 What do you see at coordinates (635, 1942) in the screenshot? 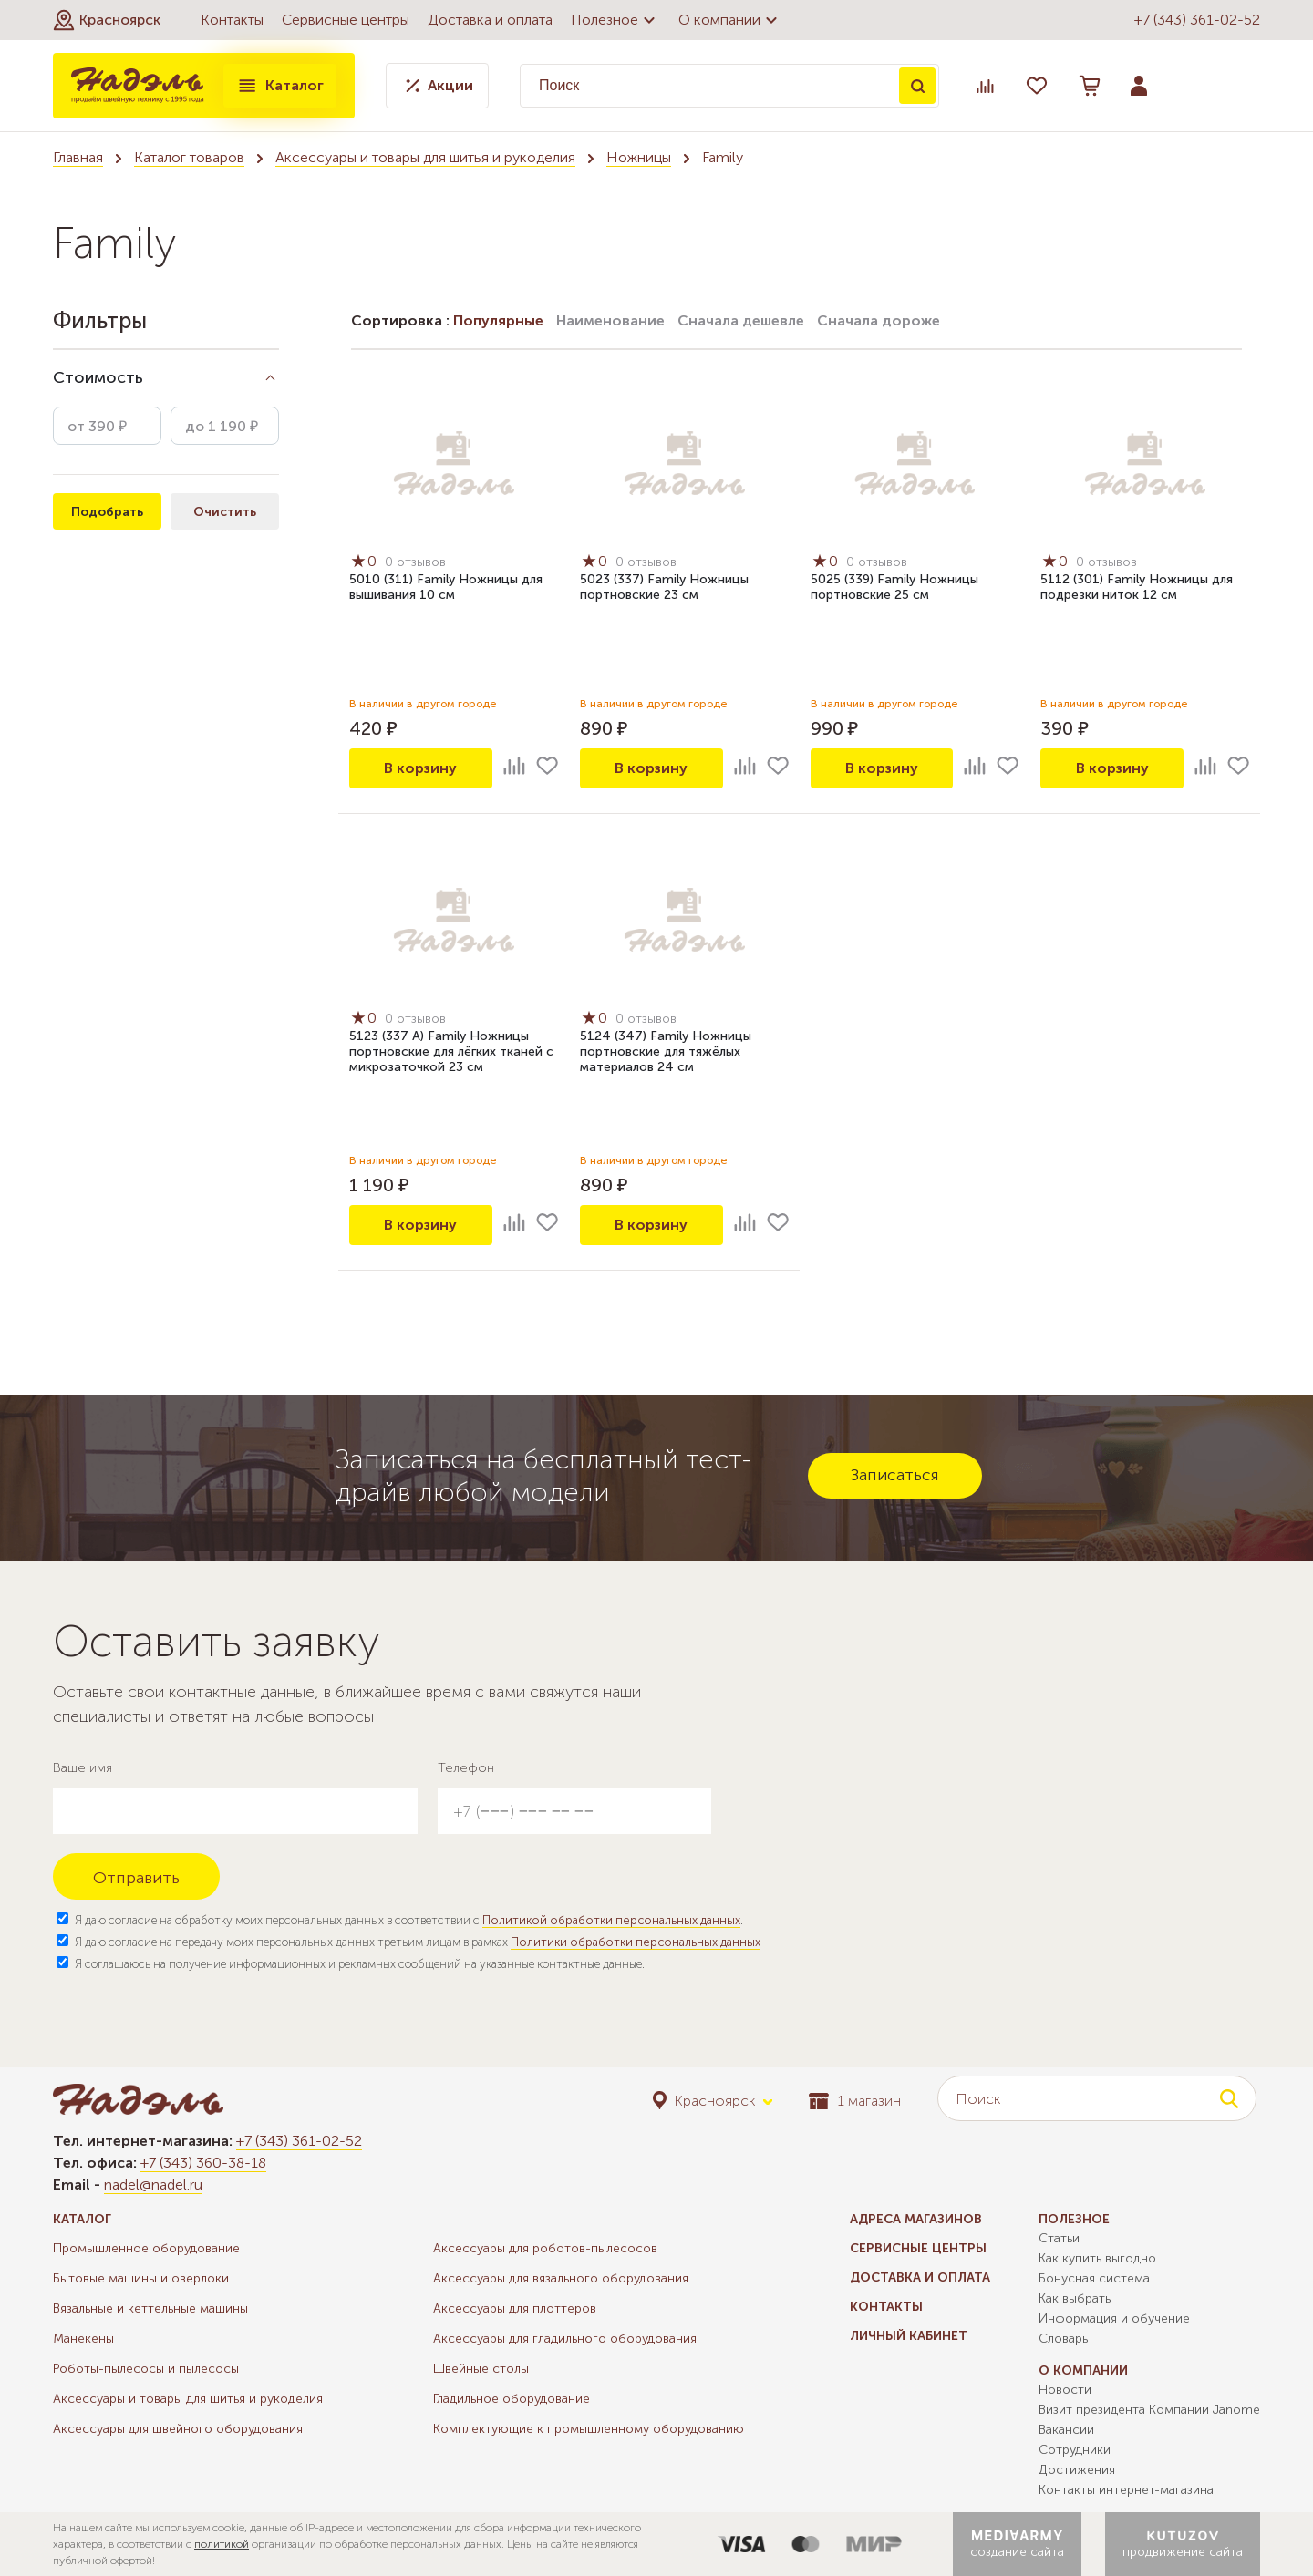
I see `Политики обработки персональных данных` at bounding box center [635, 1942].